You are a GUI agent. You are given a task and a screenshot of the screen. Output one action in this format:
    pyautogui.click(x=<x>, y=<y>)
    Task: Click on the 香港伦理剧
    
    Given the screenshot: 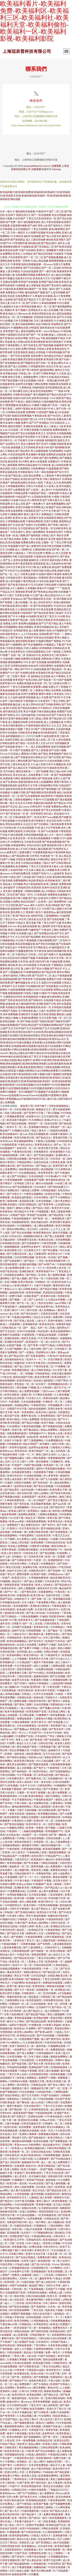 What is the action you would take?
    pyautogui.click(x=56, y=2017)
    